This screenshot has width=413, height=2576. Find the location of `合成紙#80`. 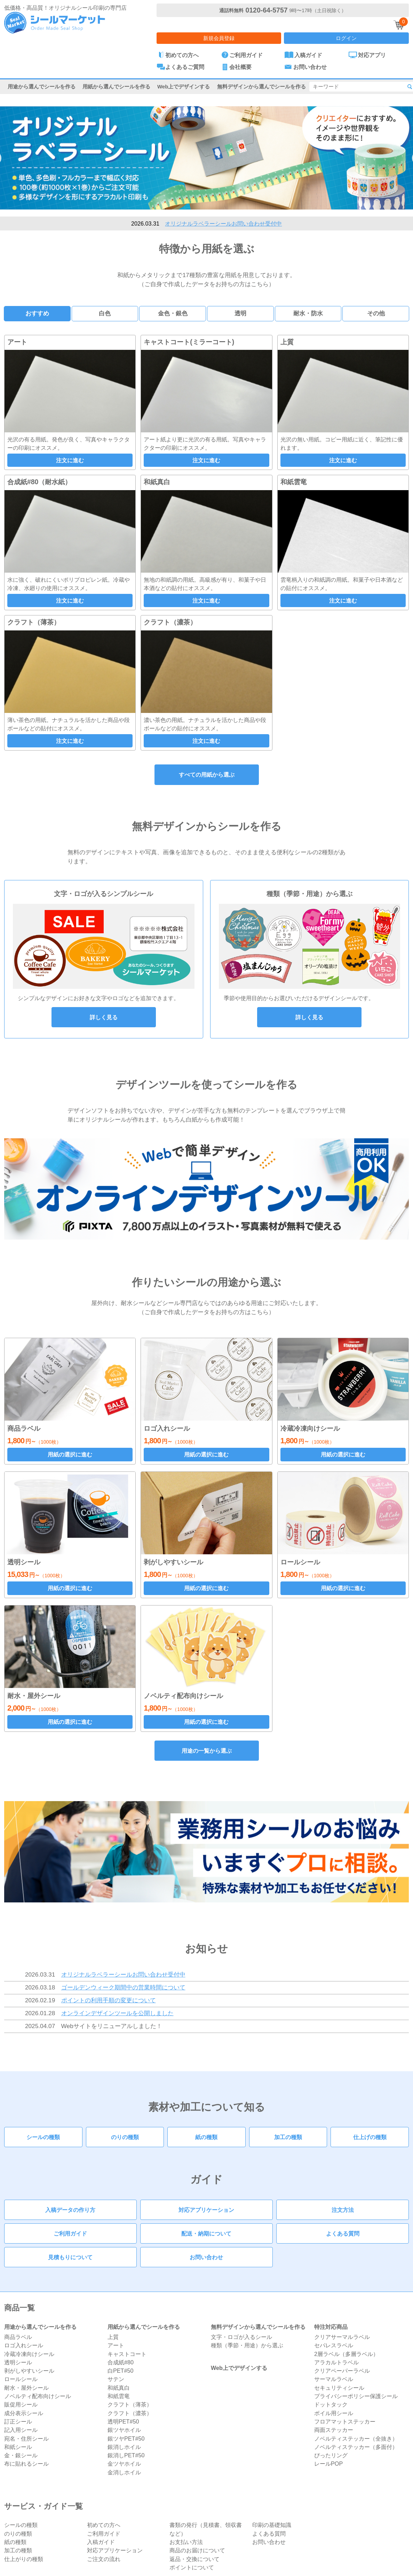

合成紙#80 is located at coordinates (121, 2362).